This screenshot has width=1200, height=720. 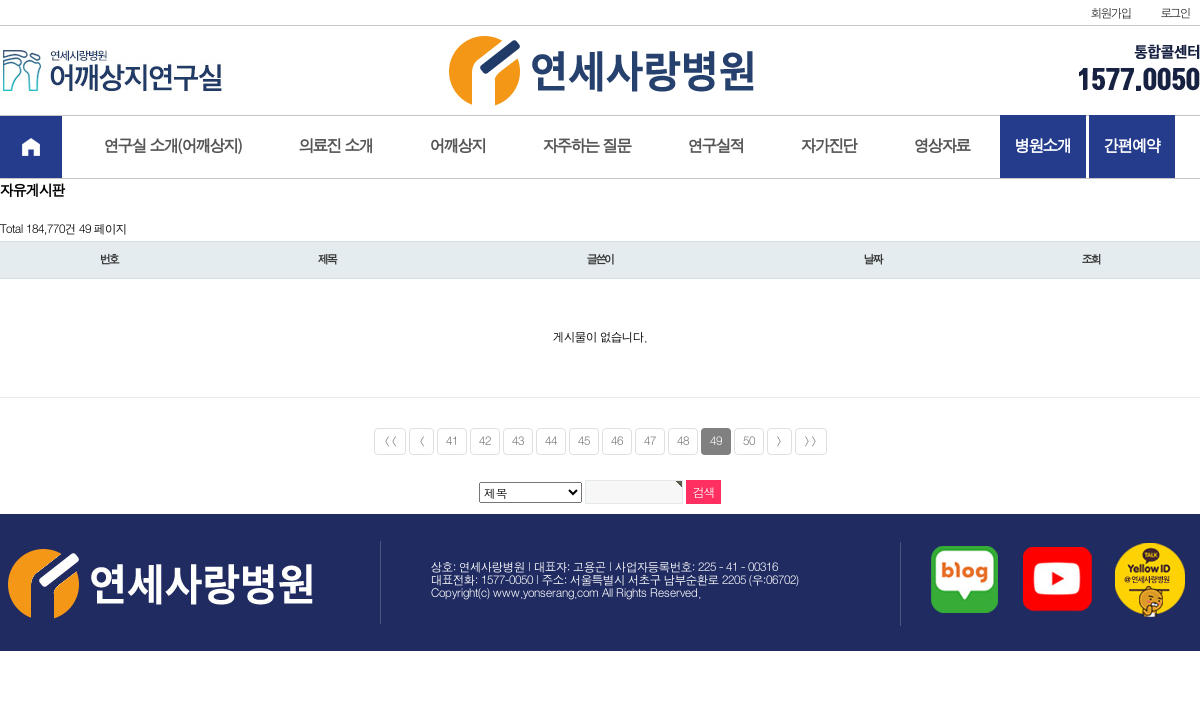 What do you see at coordinates (650, 441) in the screenshot?
I see `47` at bounding box center [650, 441].